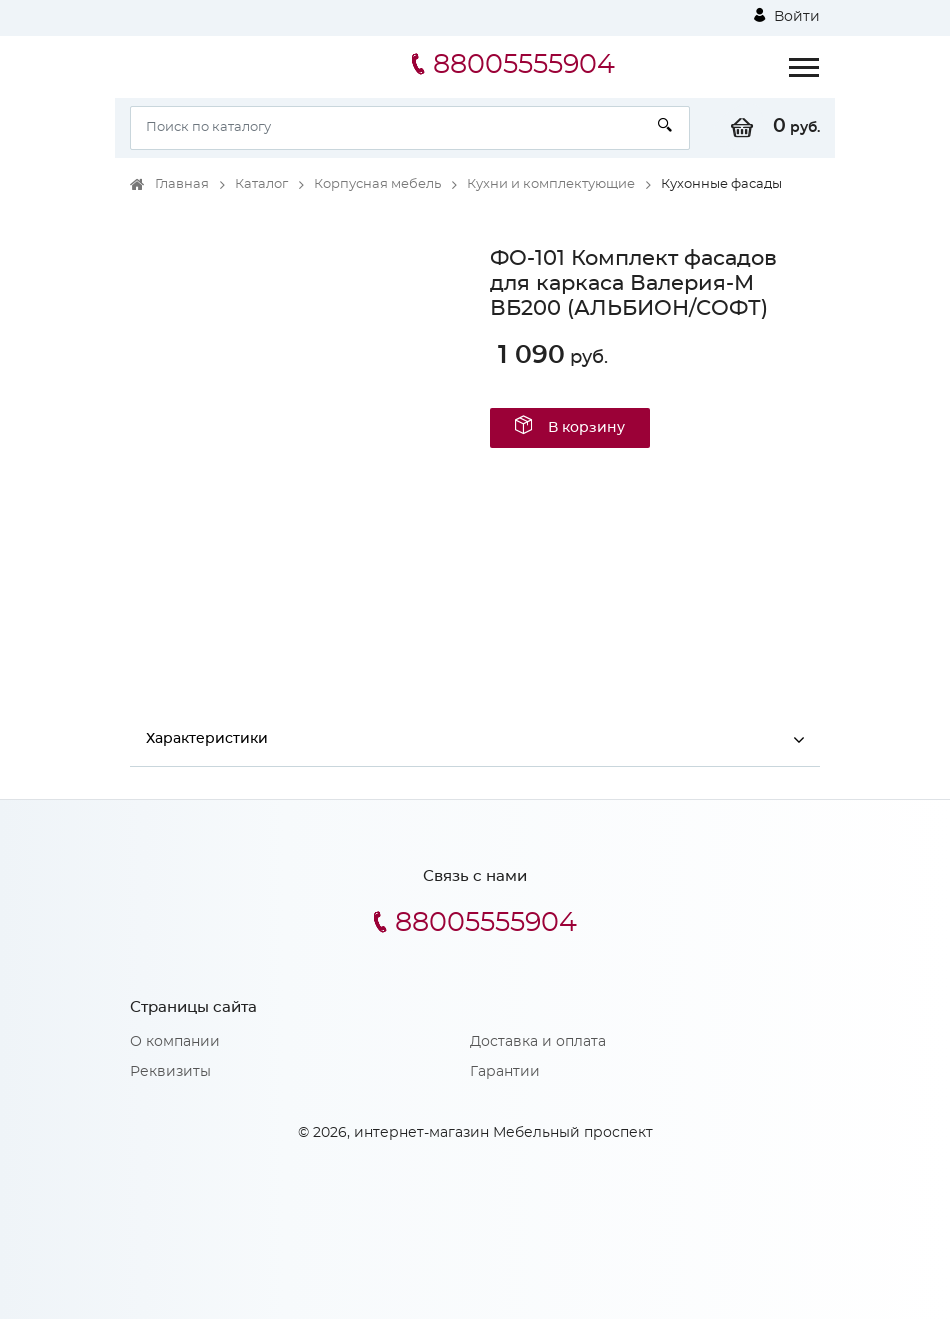 This screenshot has width=950, height=1319. Describe the element at coordinates (182, 184) in the screenshot. I see `Главная` at that location.